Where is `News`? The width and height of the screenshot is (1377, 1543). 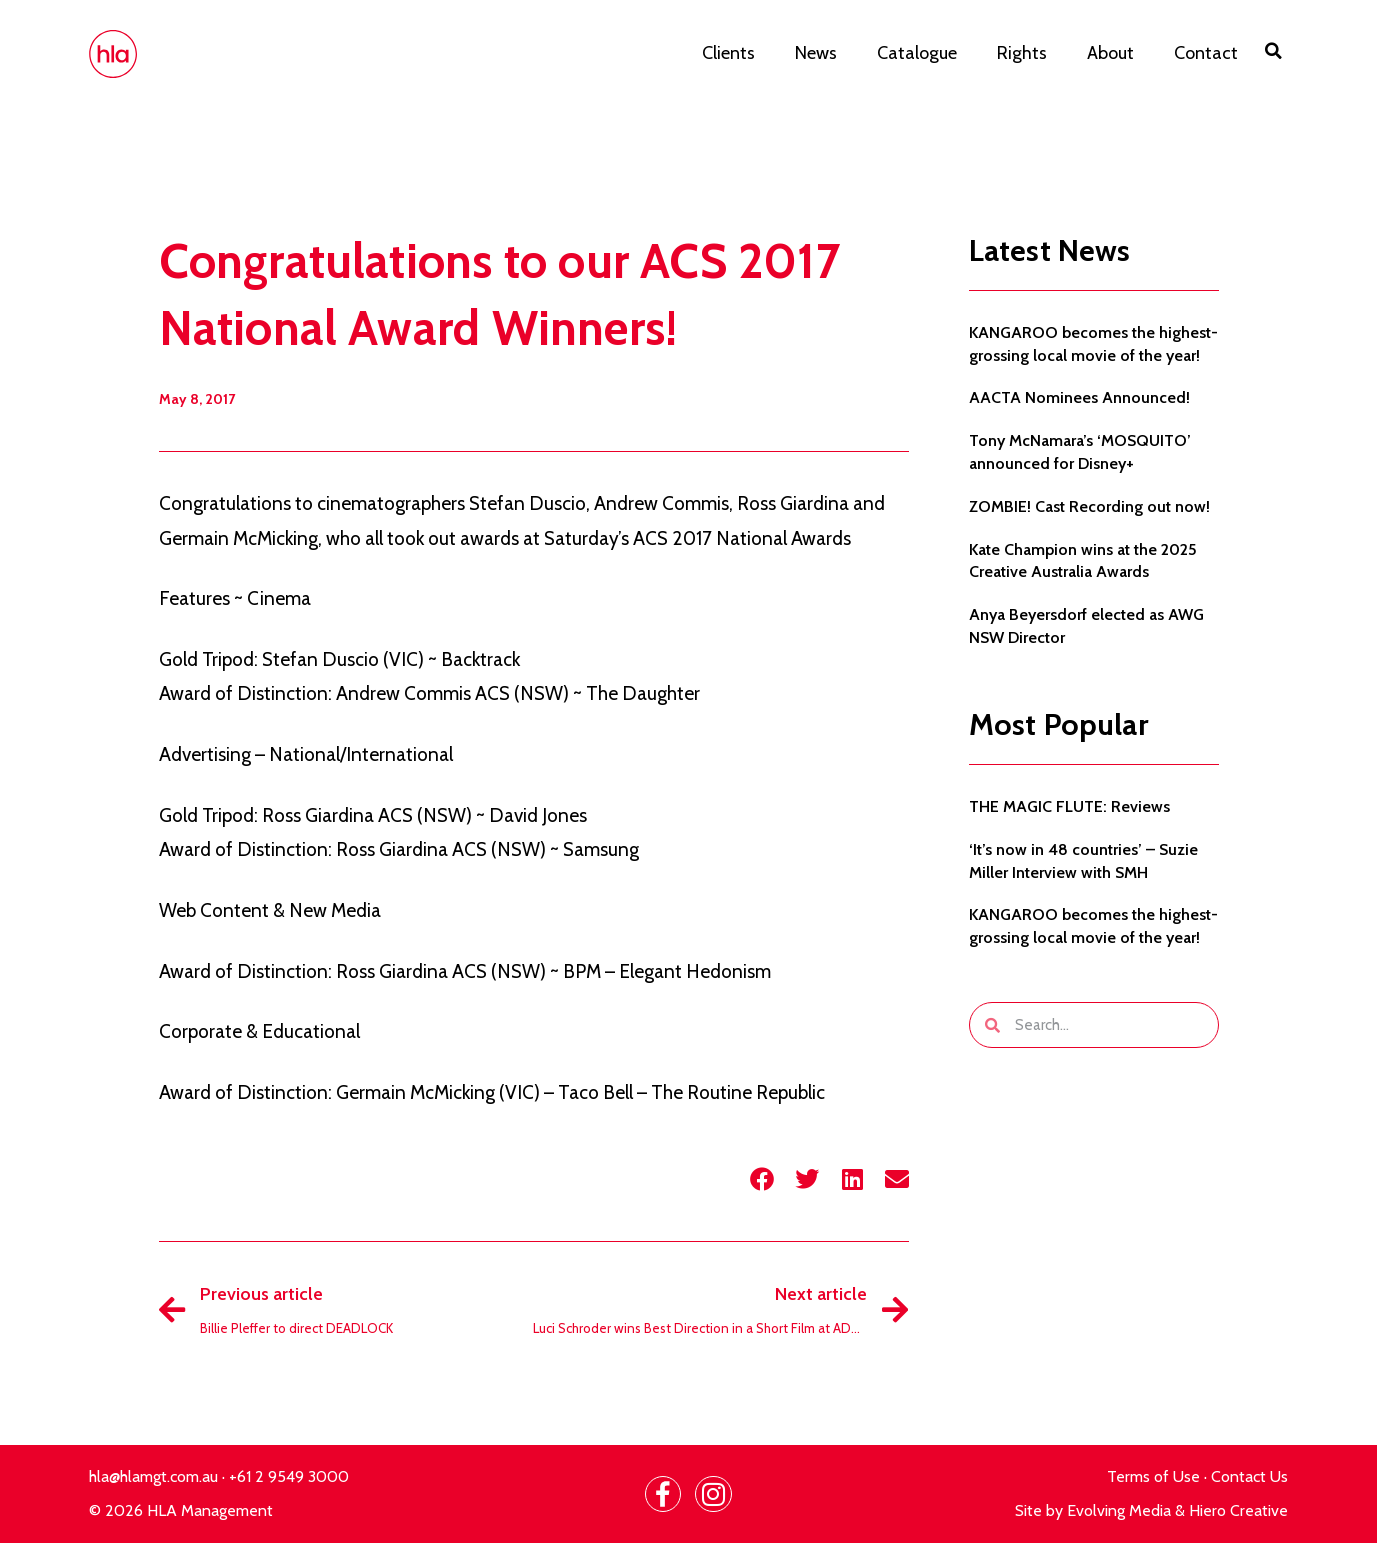
News is located at coordinates (816, 53).